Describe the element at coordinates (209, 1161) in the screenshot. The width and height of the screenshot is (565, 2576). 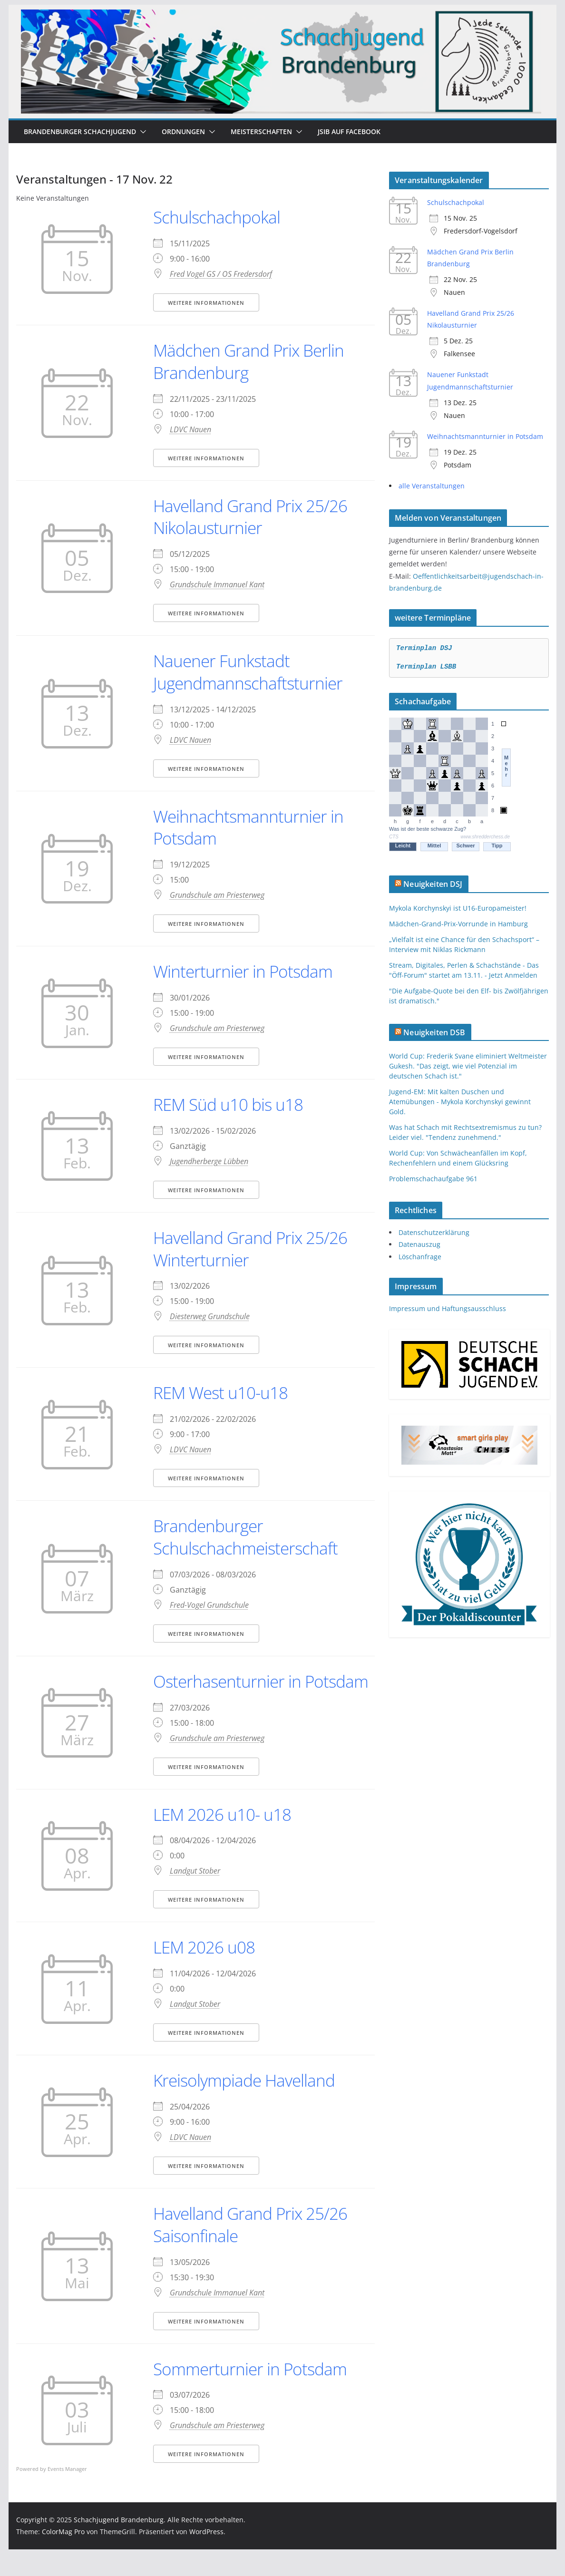
I see `Jugendherberge Lübben` at that location.